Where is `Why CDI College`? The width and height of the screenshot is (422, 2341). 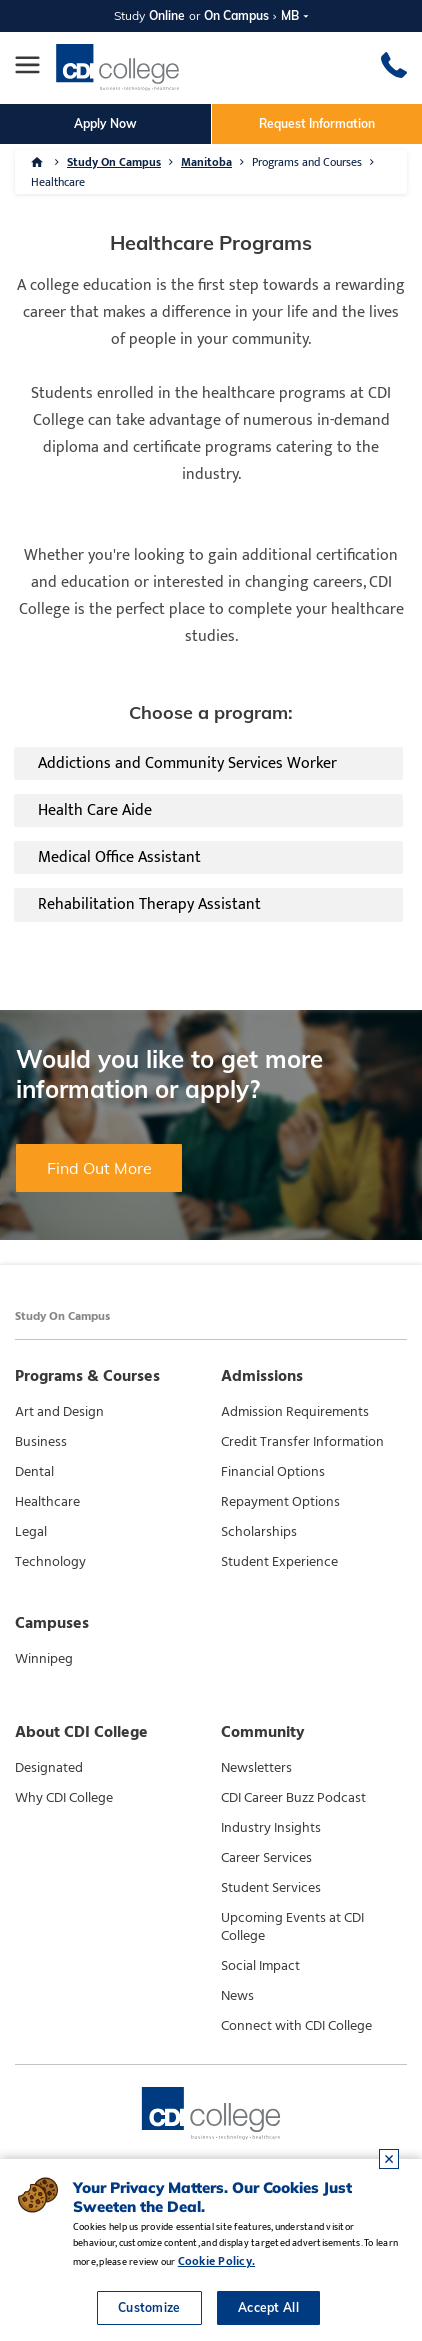
Why CDI College is located at coordinates (64, 1798).